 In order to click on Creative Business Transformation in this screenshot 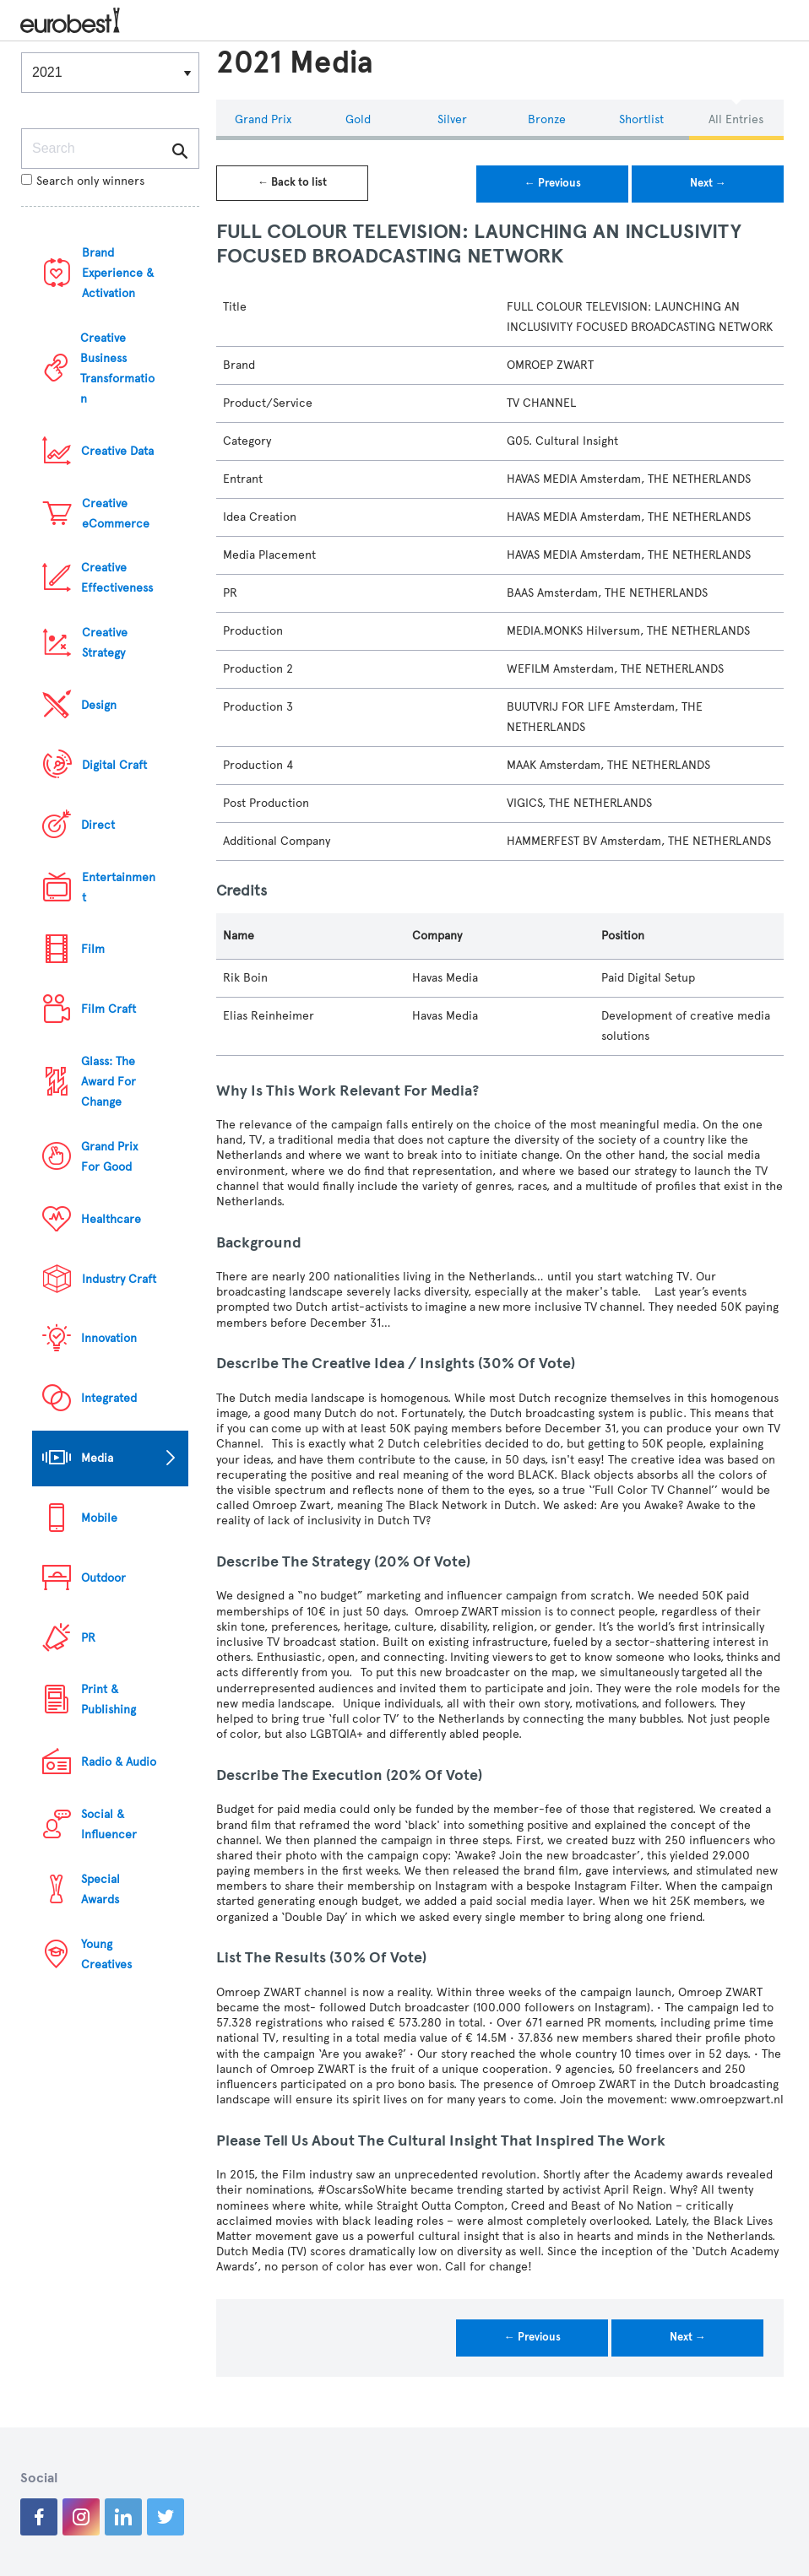, I will do `click(117, 368)`.